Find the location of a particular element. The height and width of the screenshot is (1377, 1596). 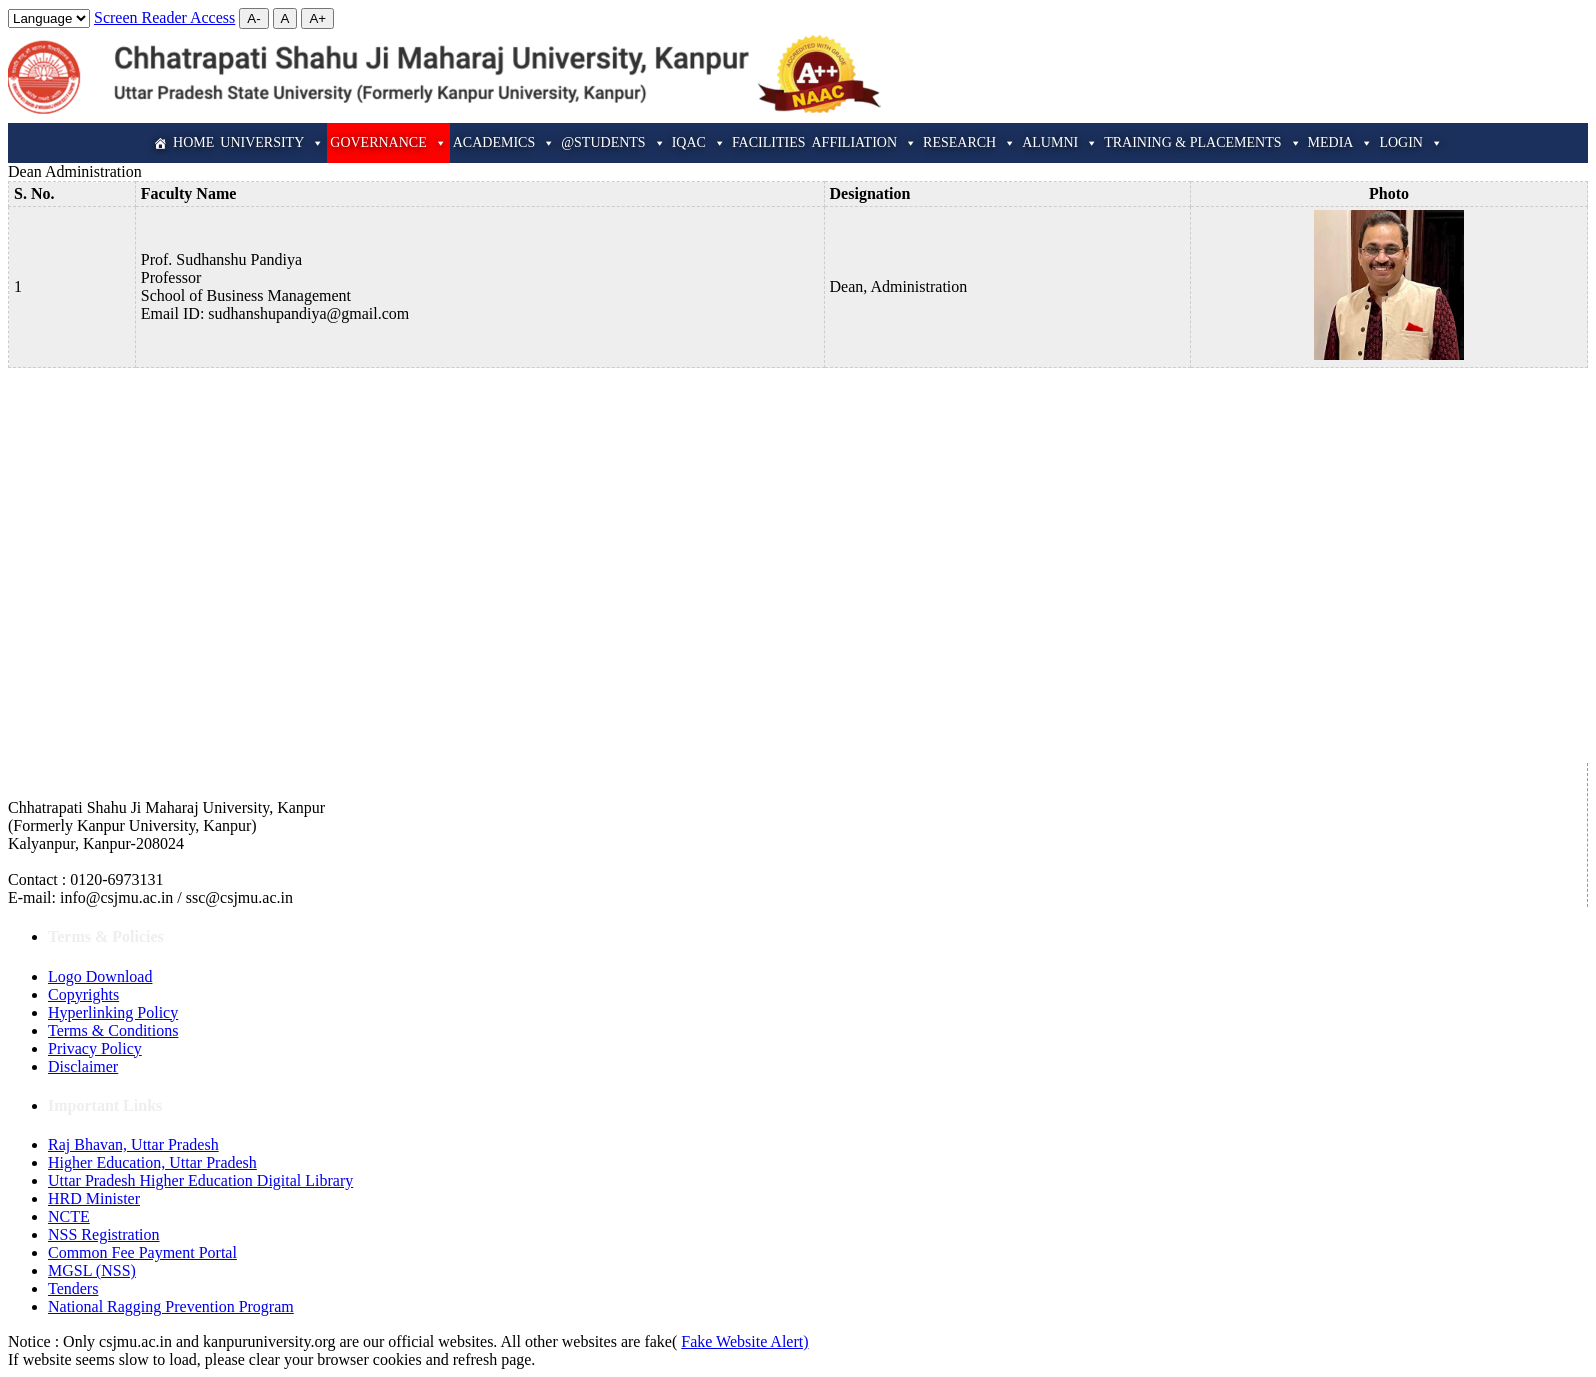

Facilities is located at coordinates (769, 142).